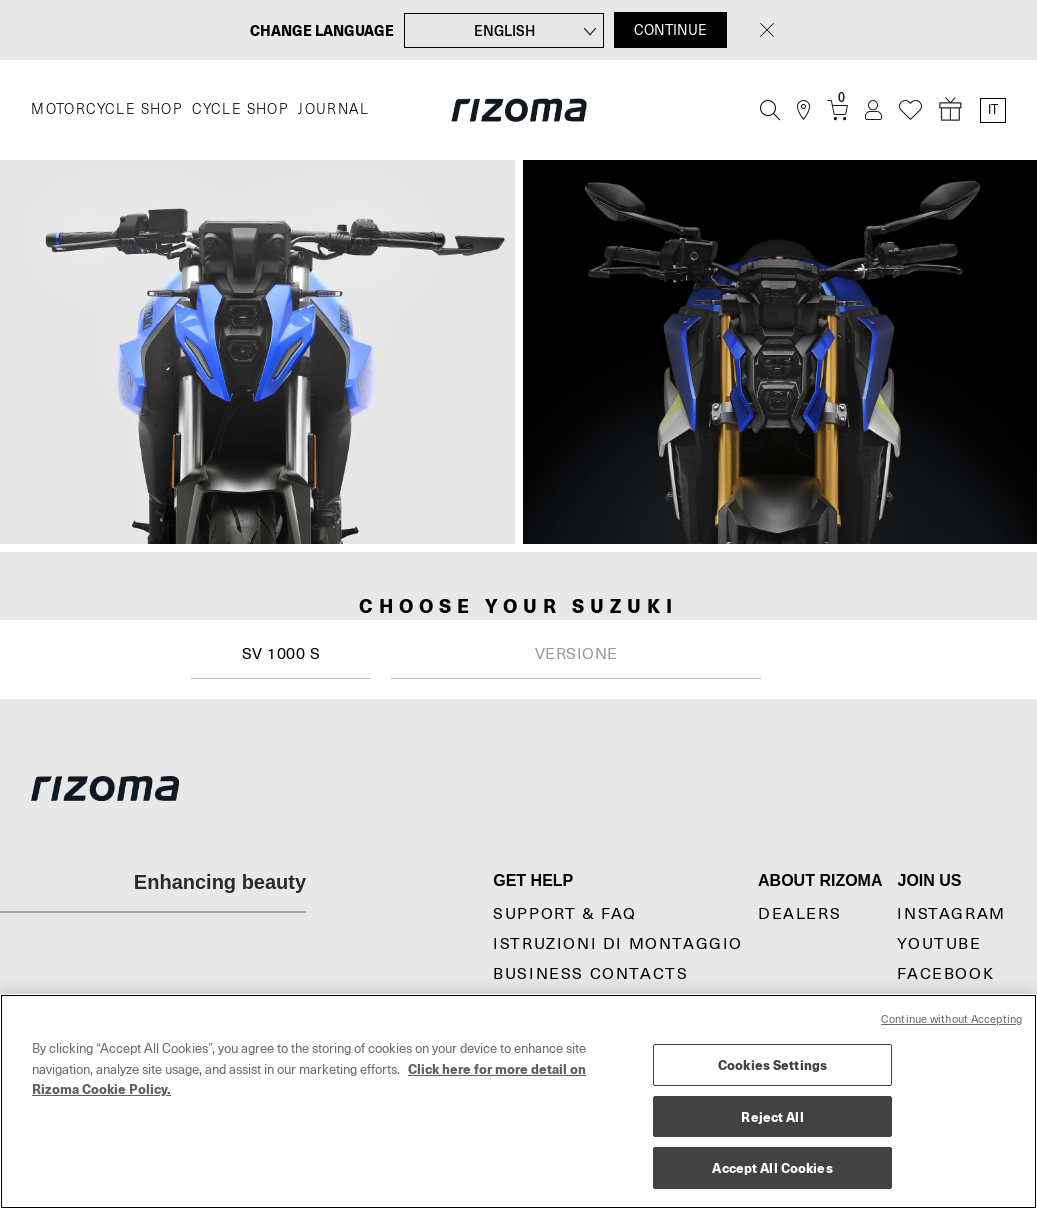 The image size is (1037, 1209). Describe the element at coordinates (590, 974) in the screenshot. I see `Business Contacts` at that location.